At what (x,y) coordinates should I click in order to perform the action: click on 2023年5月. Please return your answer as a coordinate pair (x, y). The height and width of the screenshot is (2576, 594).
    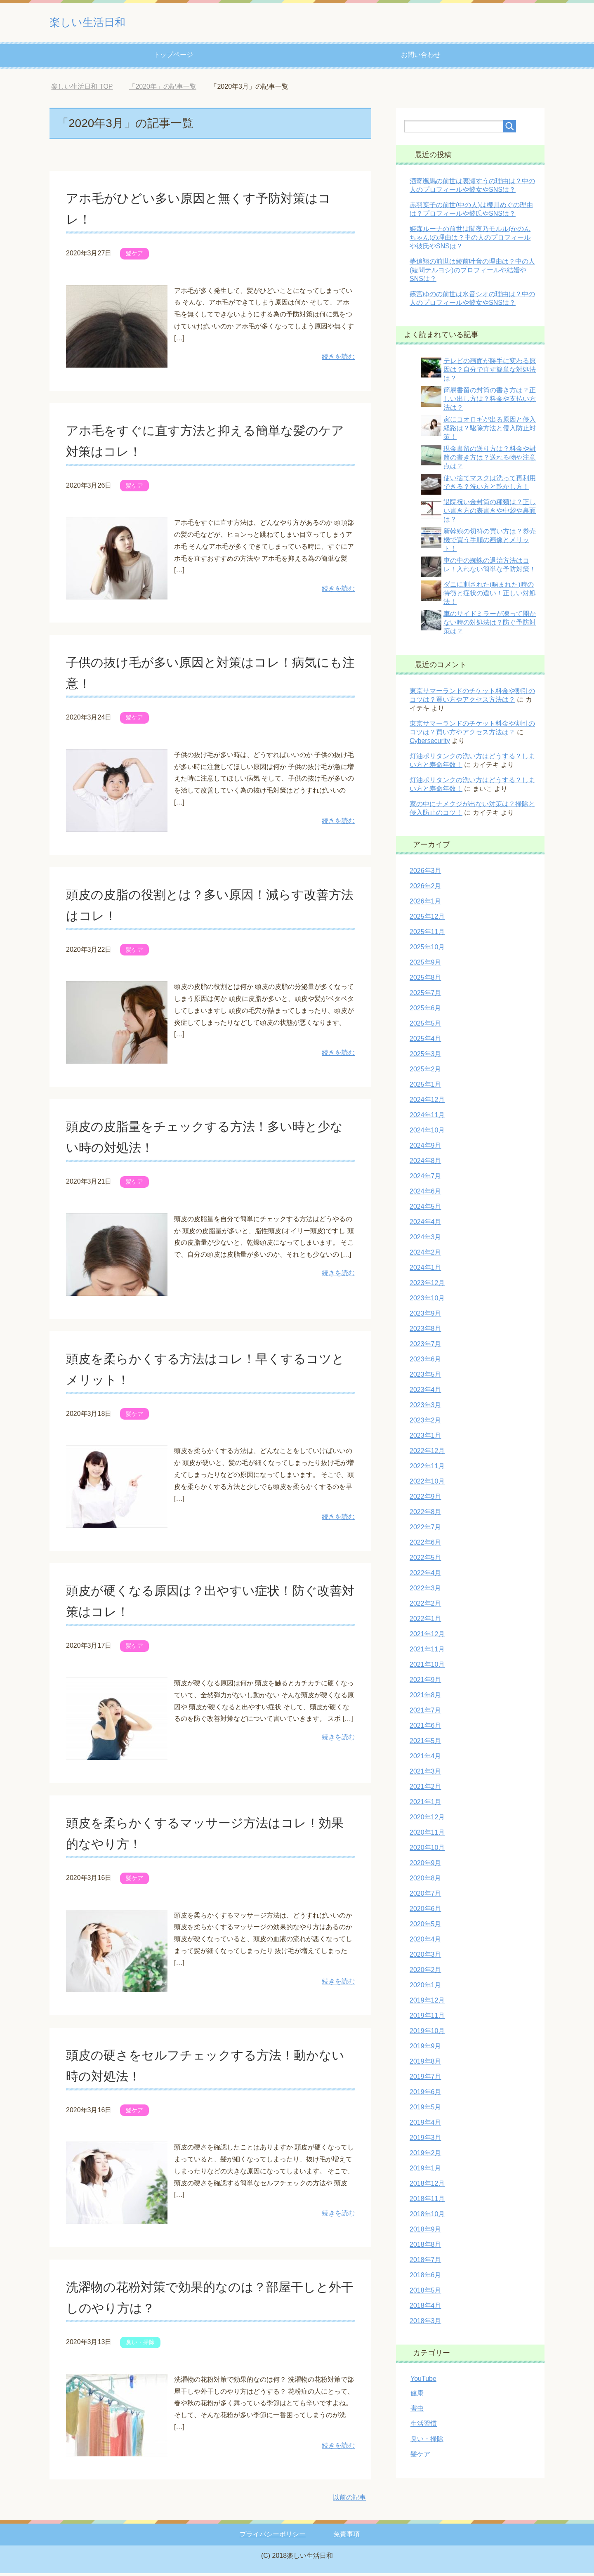
    Looking at the image, I should click on (425, 1377).